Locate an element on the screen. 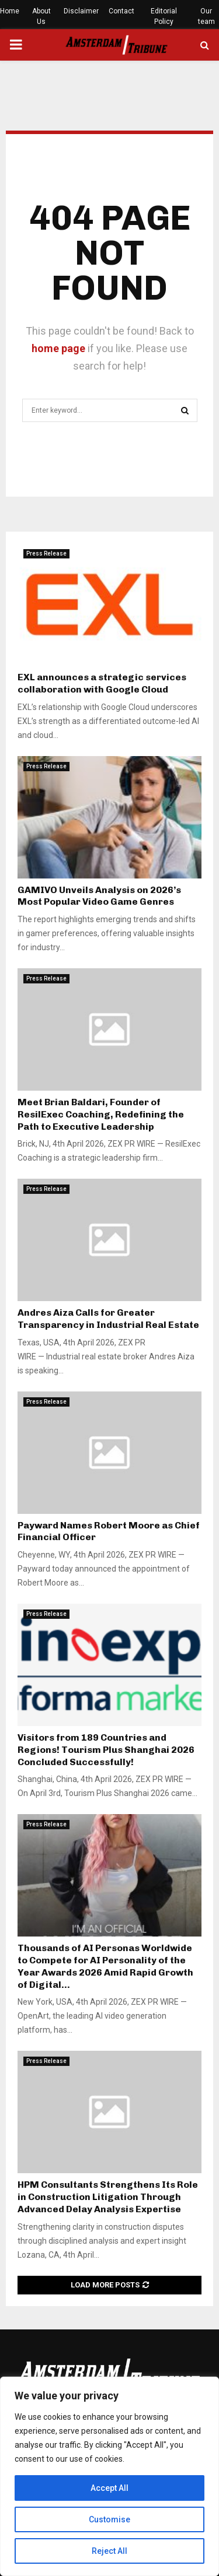  Home is located at coordinates (9, 11).